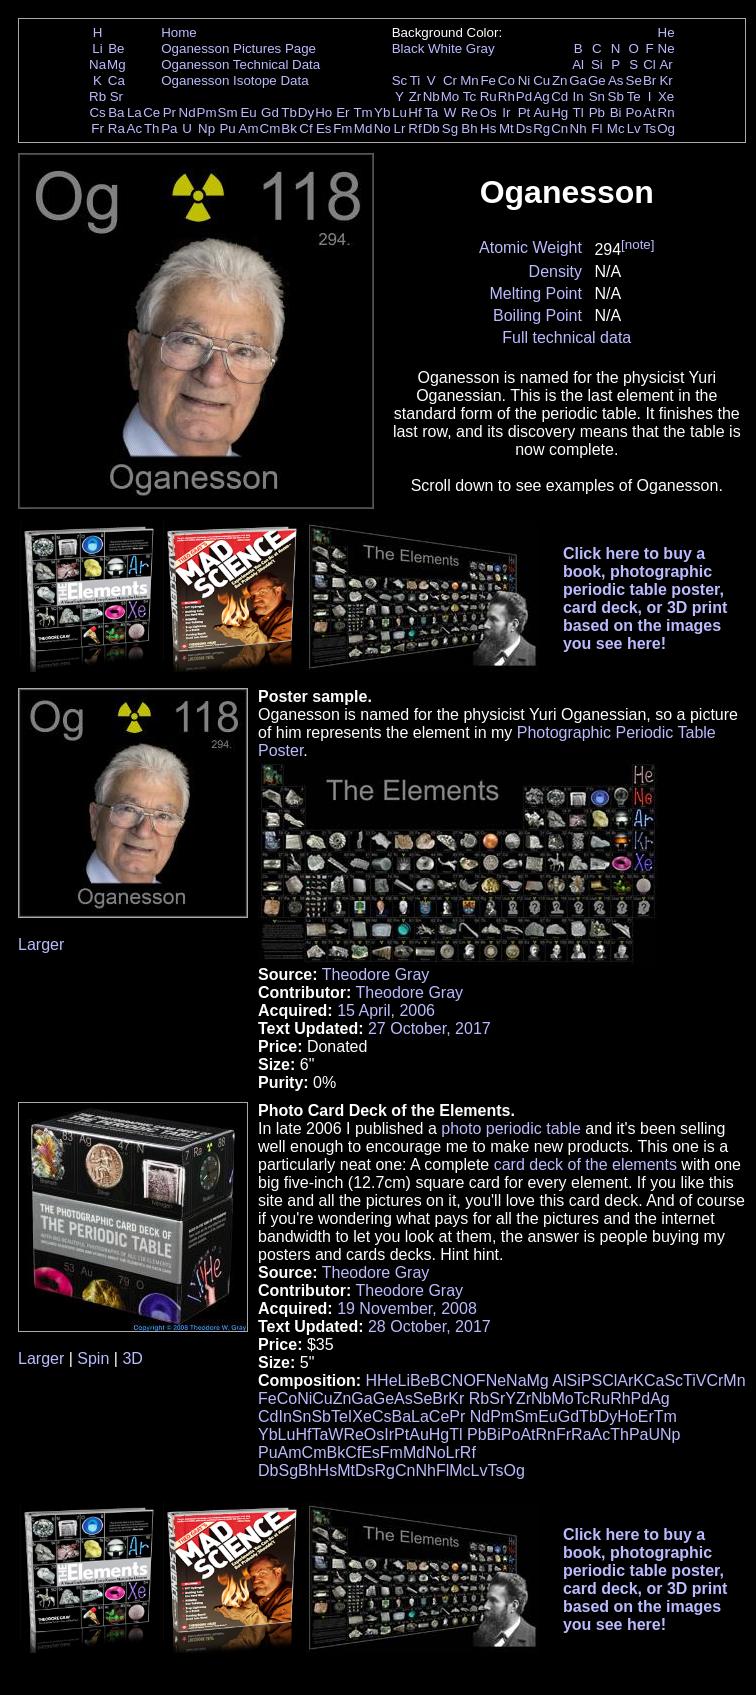 This screenshot has height=1695, width=756. Describe the element at coordinates (488, 96) in the screenshot. I see `Ru` at that location.